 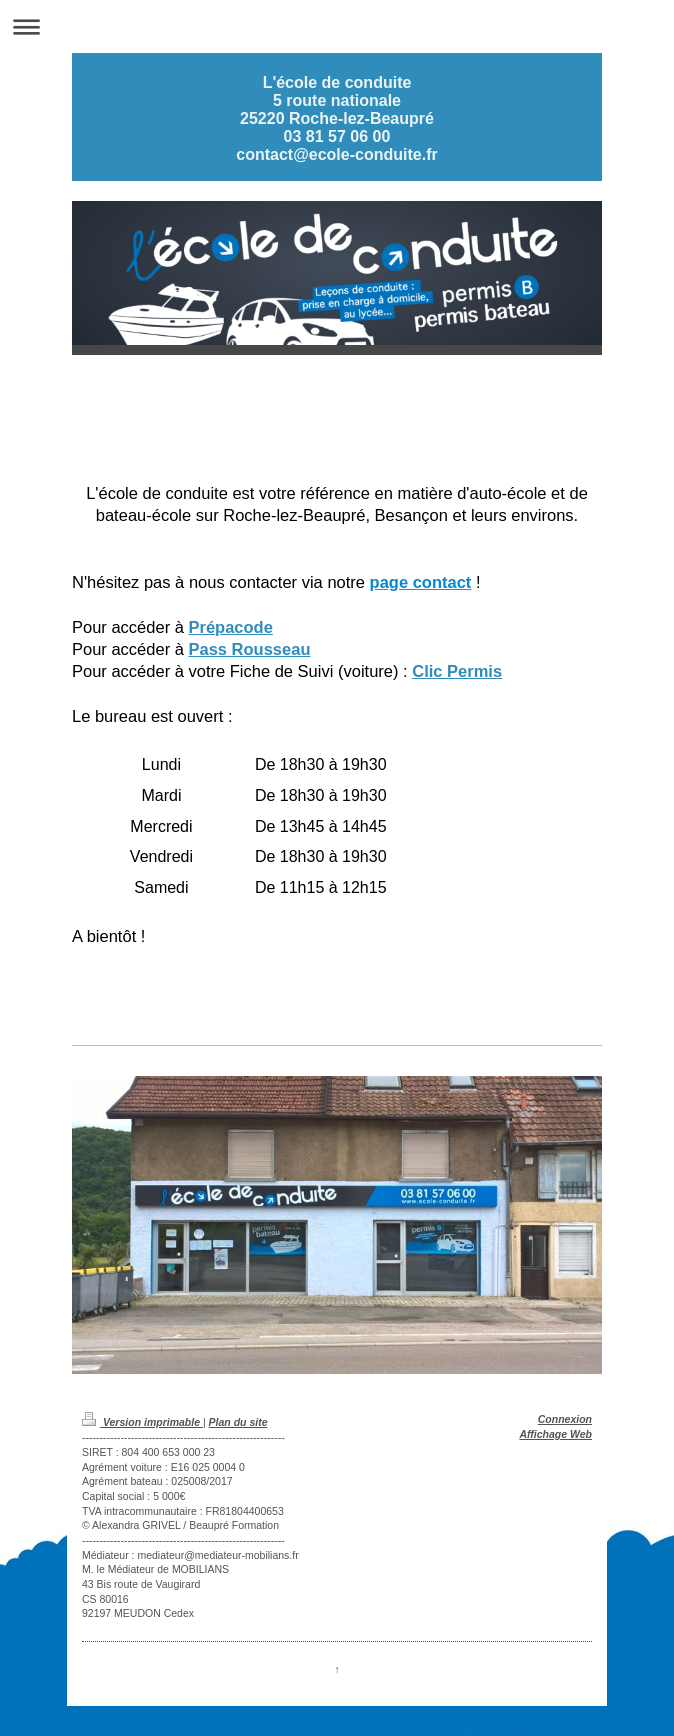 I want to click on Plan du site, so click(x=238, y=1422).